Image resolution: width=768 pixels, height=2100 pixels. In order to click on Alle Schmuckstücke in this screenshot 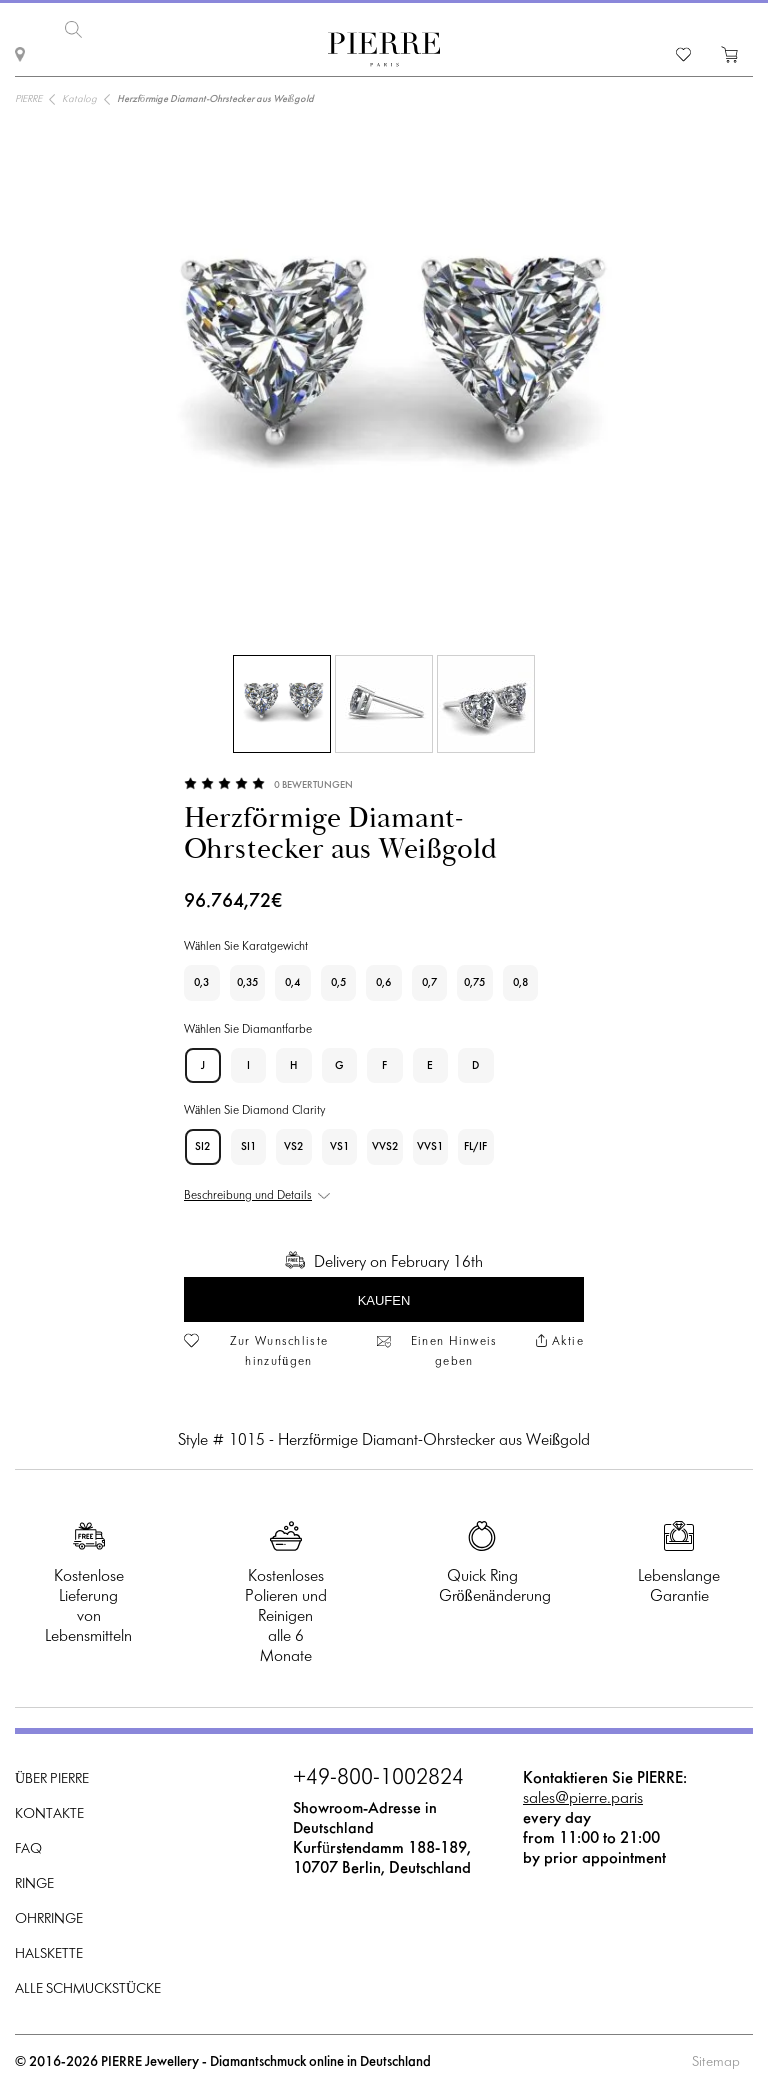, I will do `click(88, 1988)`.